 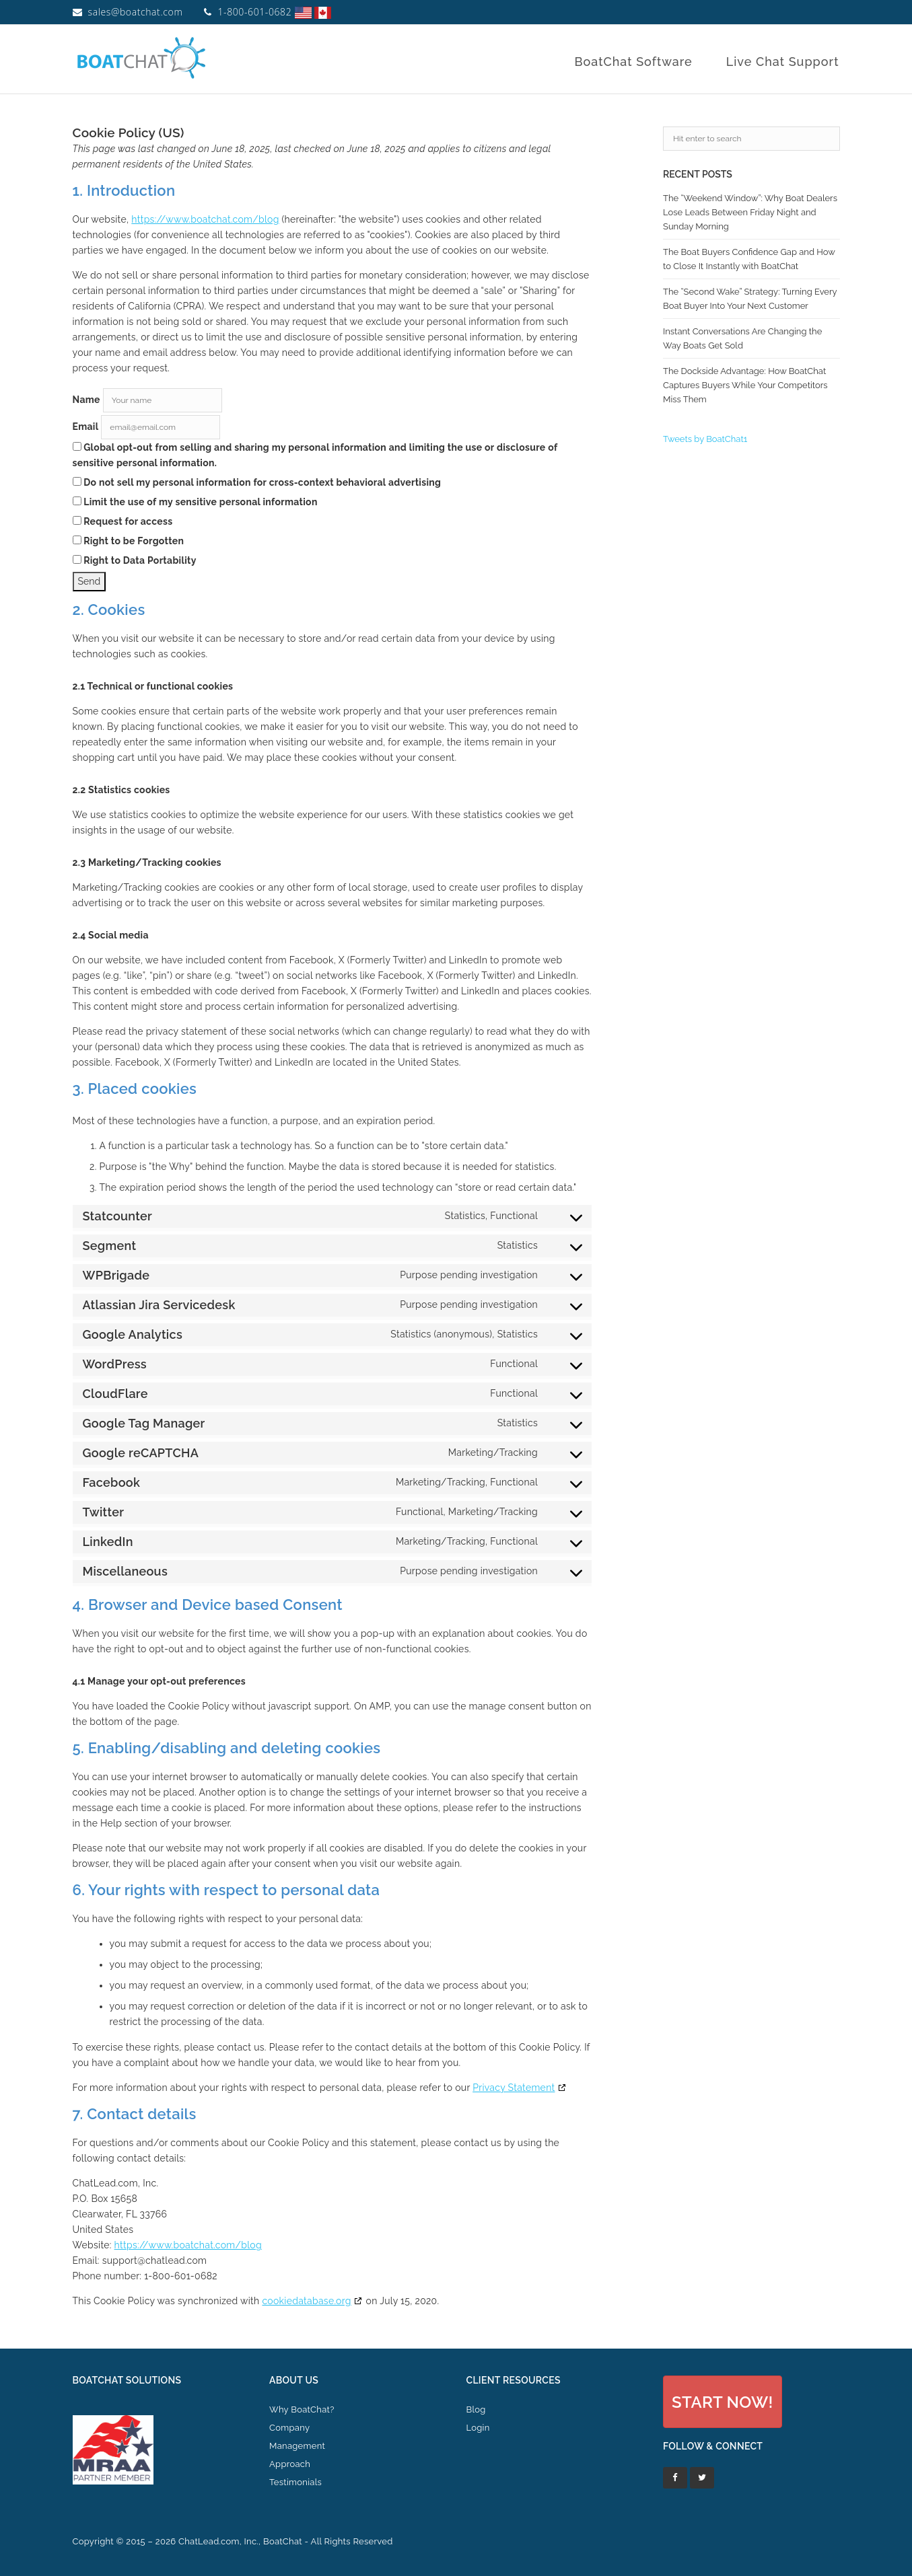 What do you see at coordinates (295, 2482) in the screenshot?
I see `Testimonials` at bounding box center [295, 2482].